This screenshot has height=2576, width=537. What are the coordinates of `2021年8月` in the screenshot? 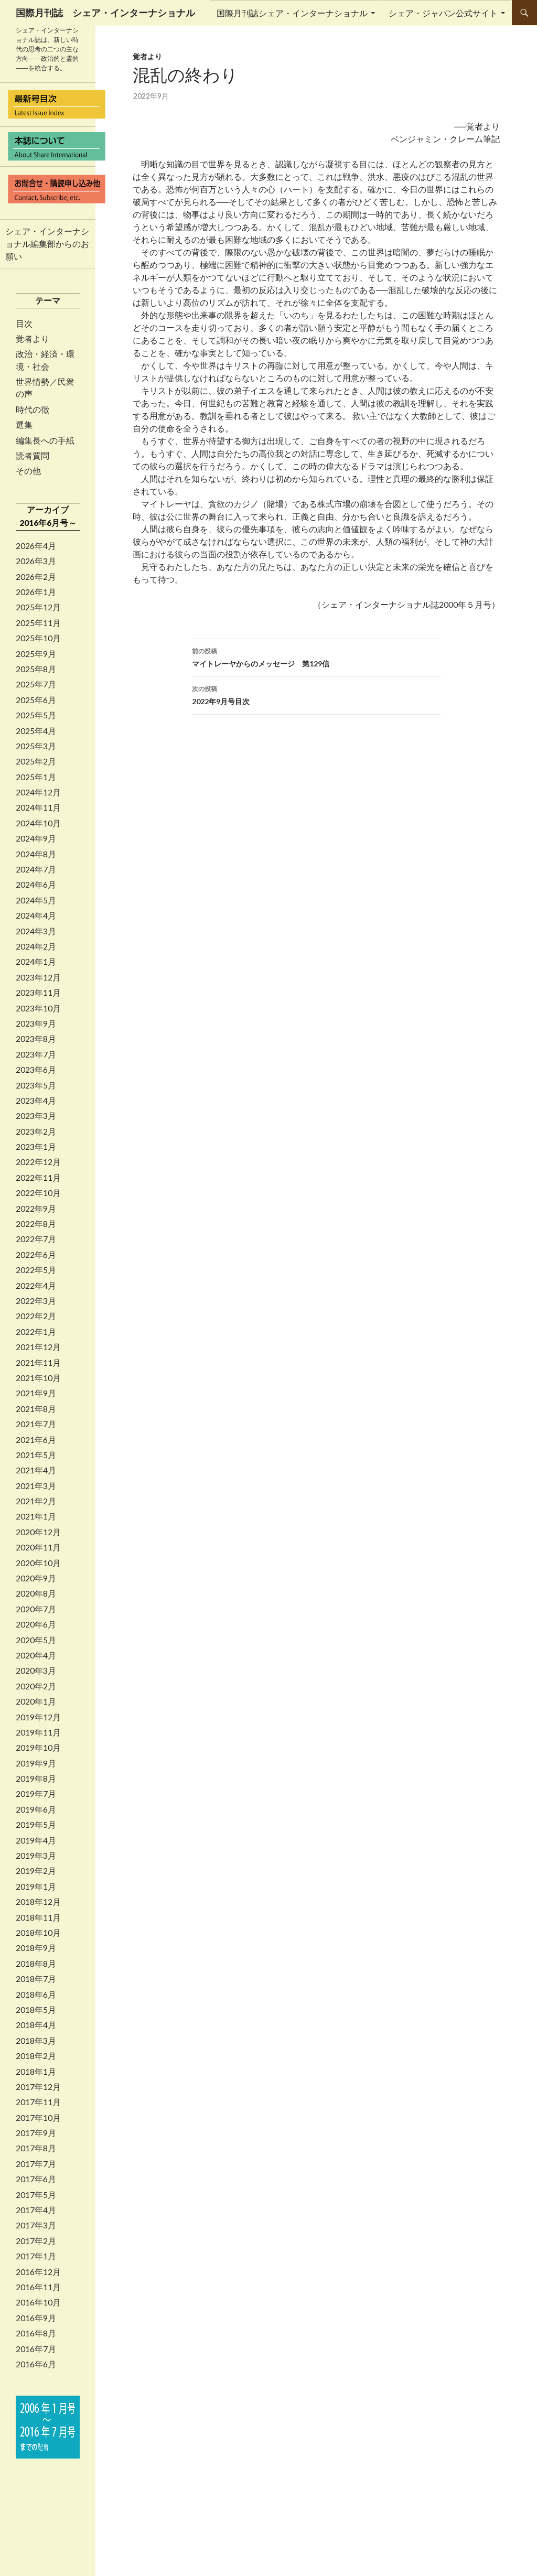 It's located at (36, 1409).